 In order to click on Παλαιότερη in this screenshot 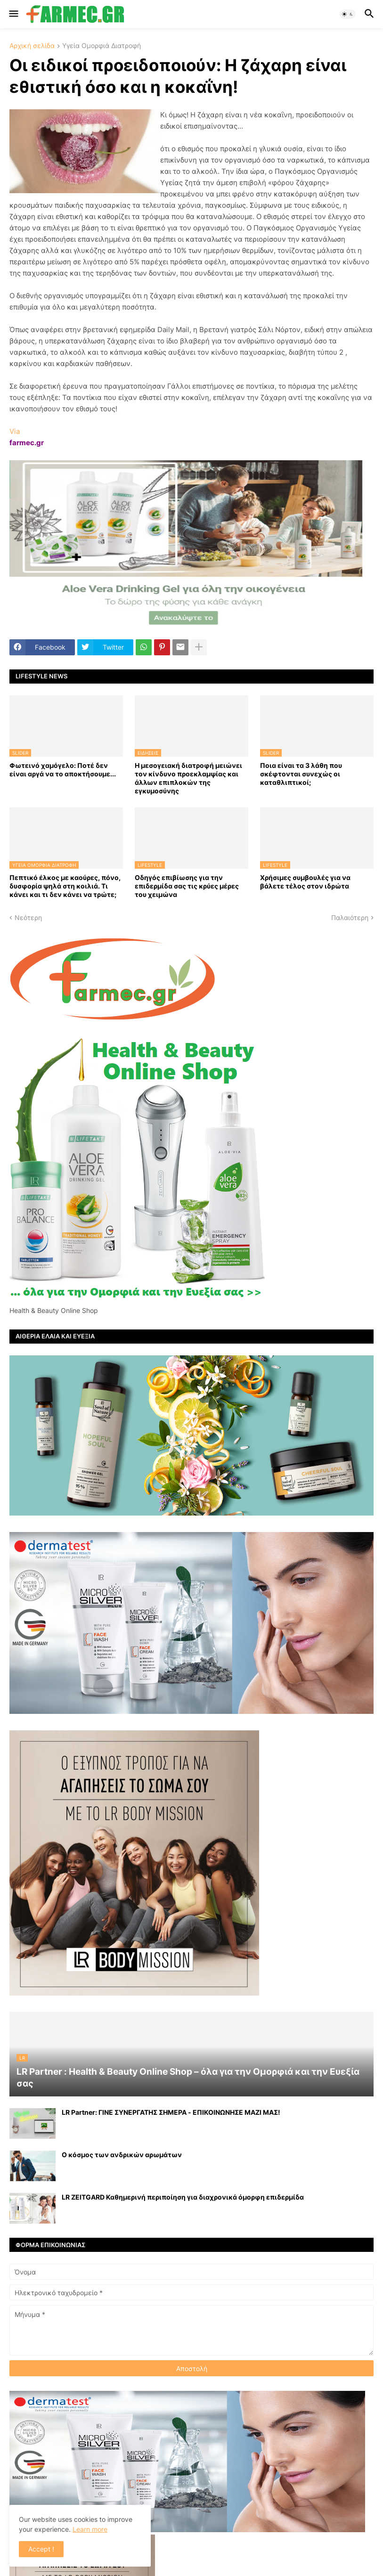, I will do `click(349, 917)`.